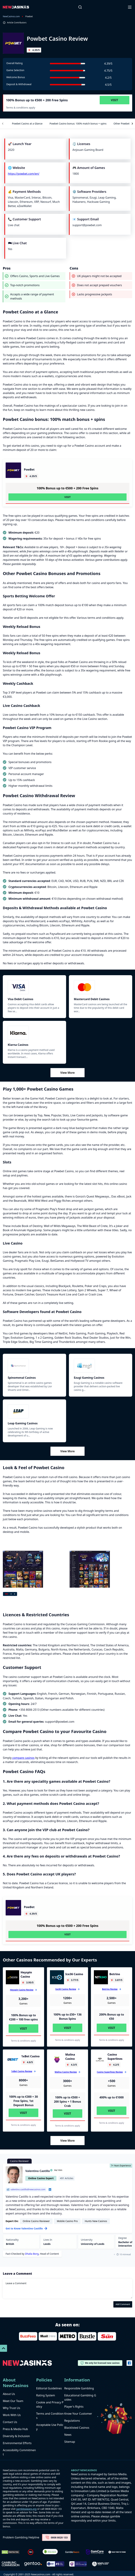 The width and height of the screenshot is (135, 2576). What do you see at coordinates (3, 2348) in the screenshot?
I see `[Scroll To Top]` at bounding box center [3, 2348].